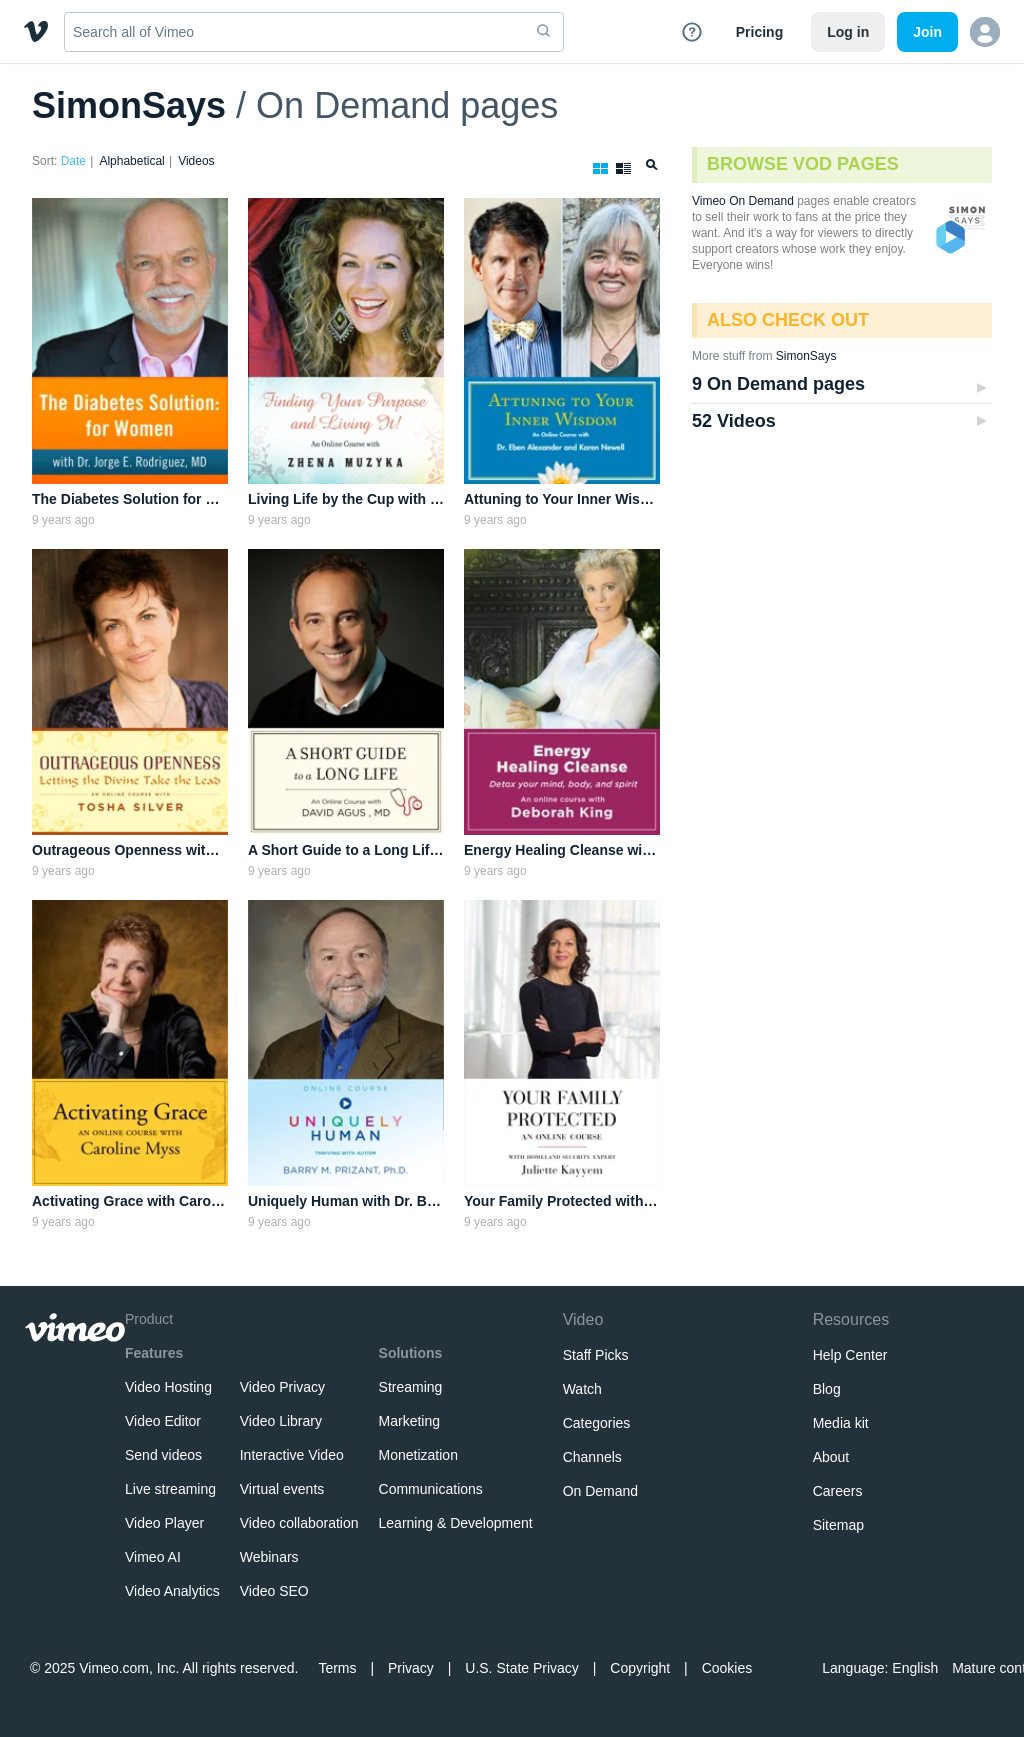  Describe the element at coordinates (743, 201) in the screenshot. I see `Vimeo On Demand` at that location.